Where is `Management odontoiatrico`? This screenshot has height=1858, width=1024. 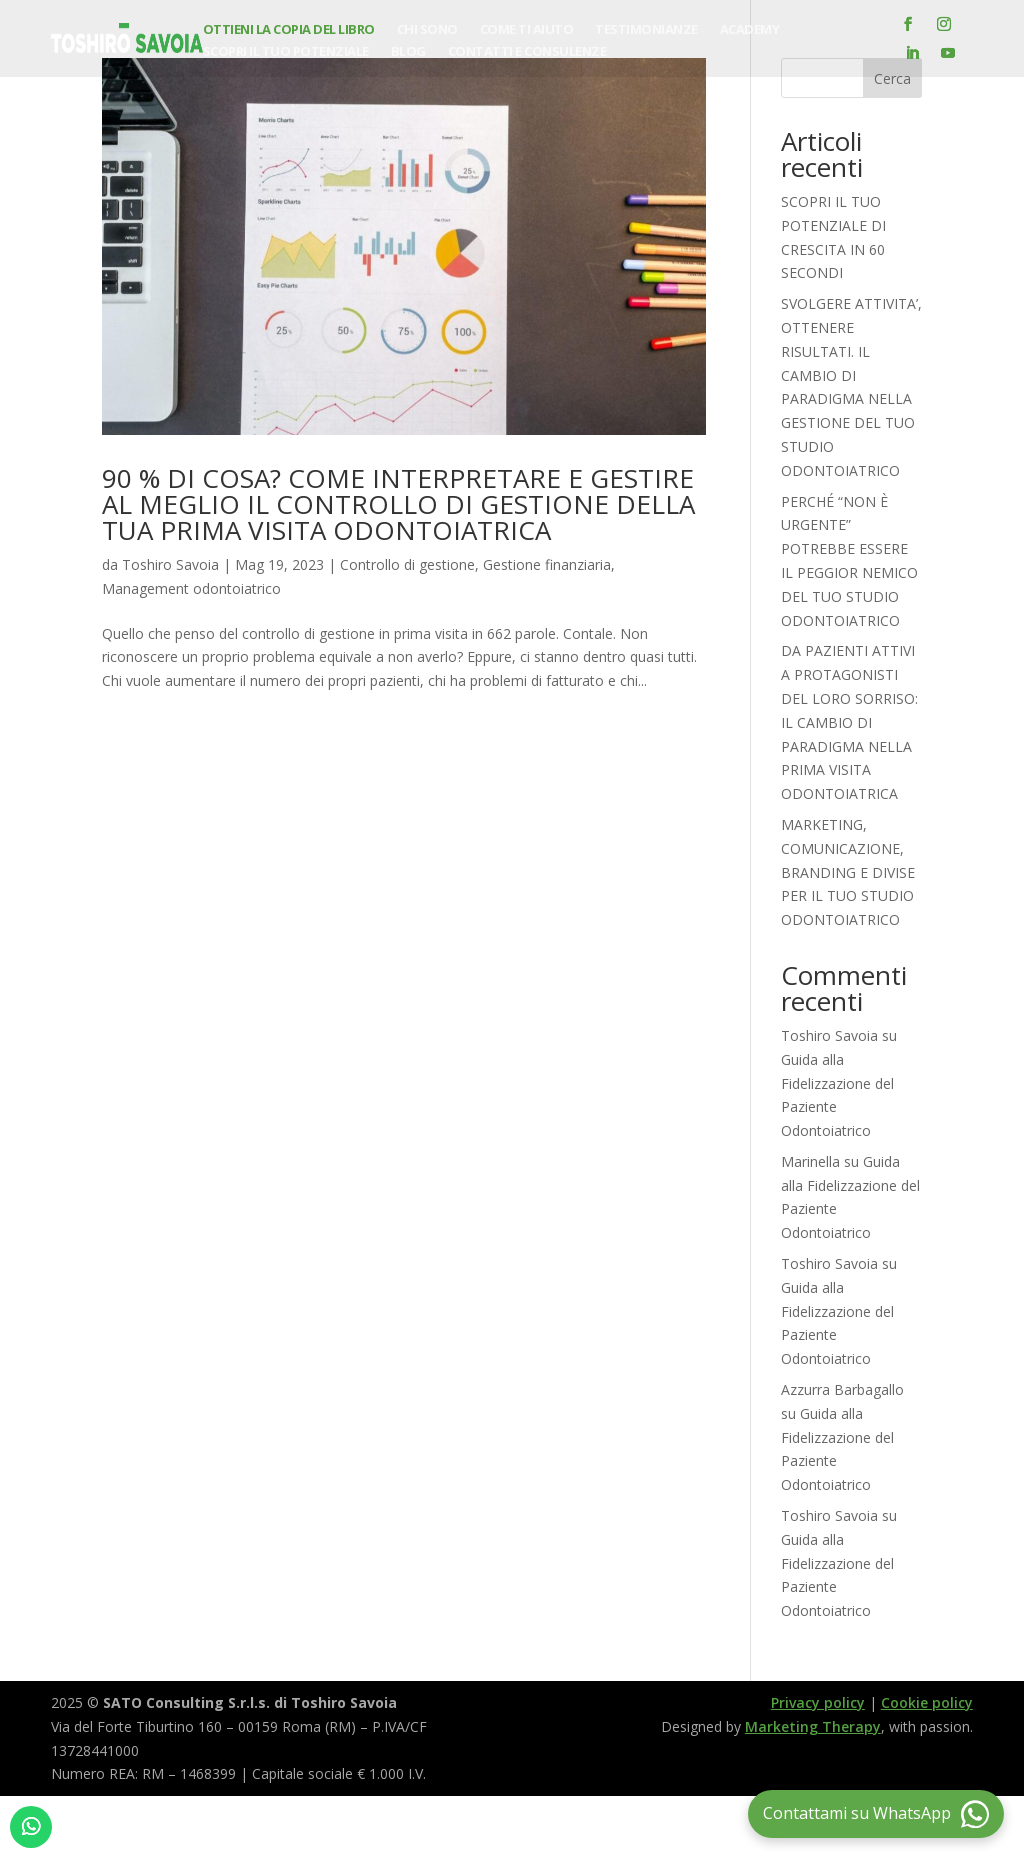 Management odontoiatrico is located at coordinates (191, 588).